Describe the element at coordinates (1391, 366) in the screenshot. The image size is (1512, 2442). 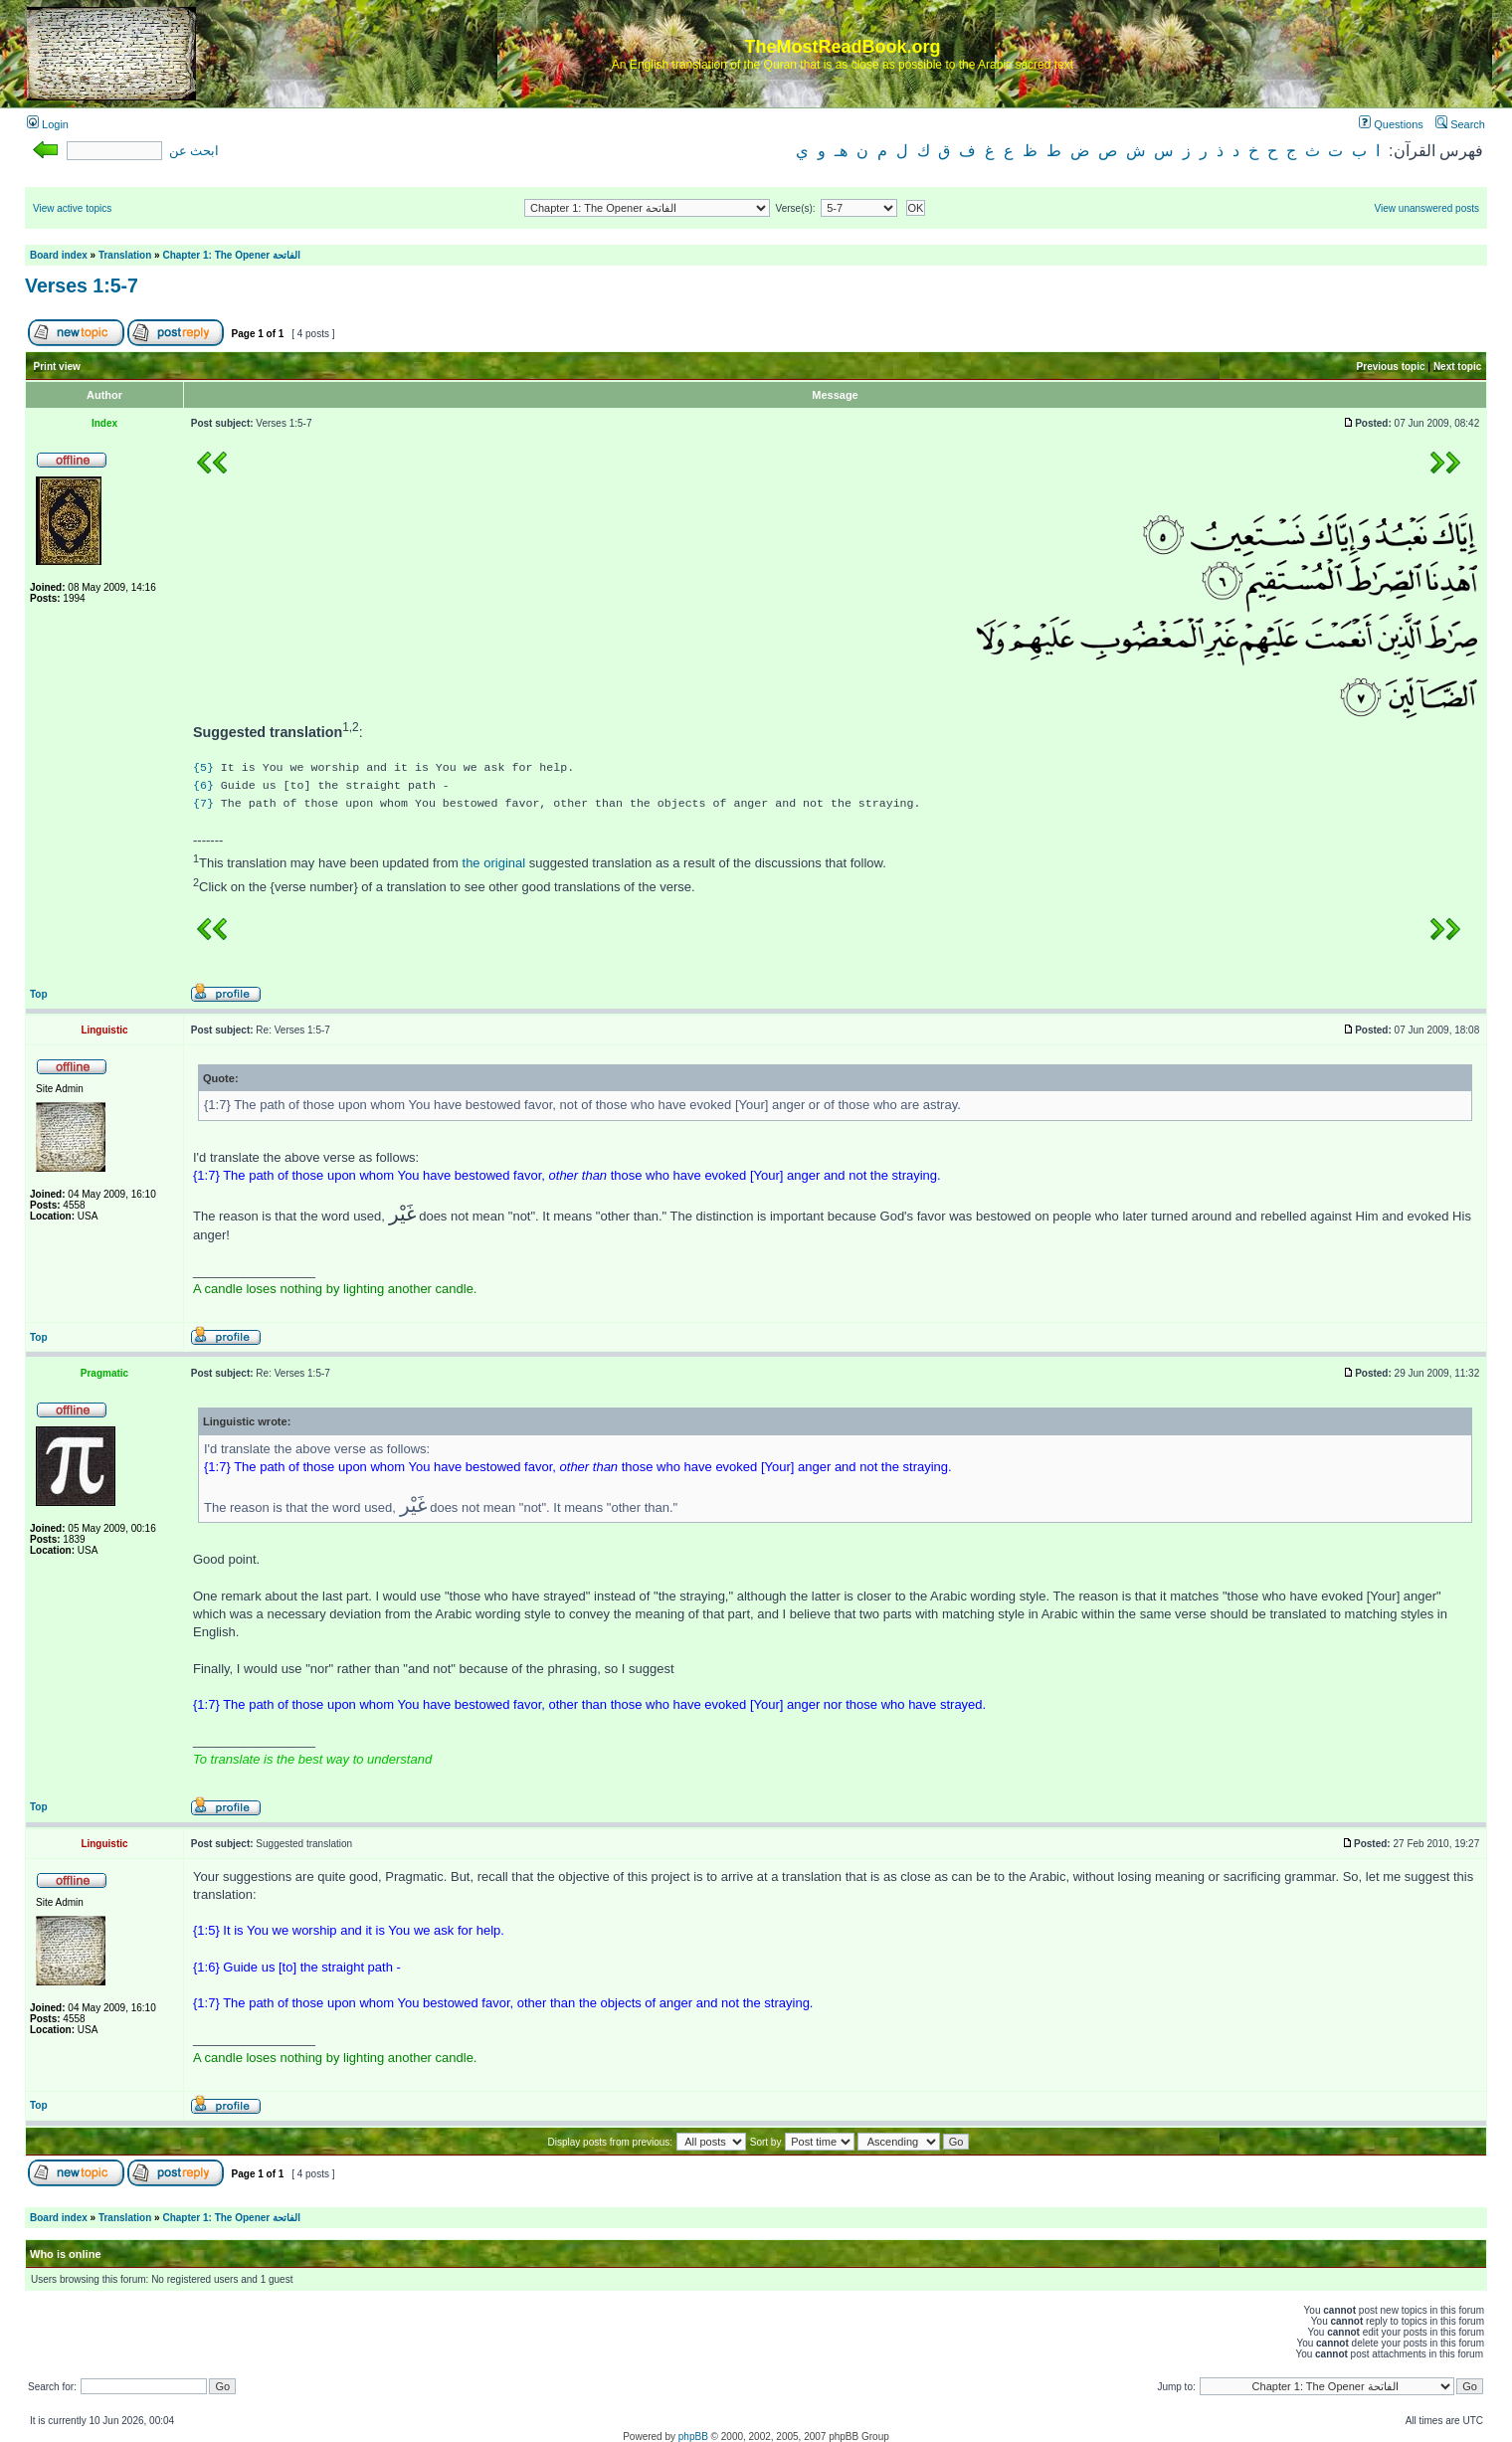
I see `Previous topic` at that location.